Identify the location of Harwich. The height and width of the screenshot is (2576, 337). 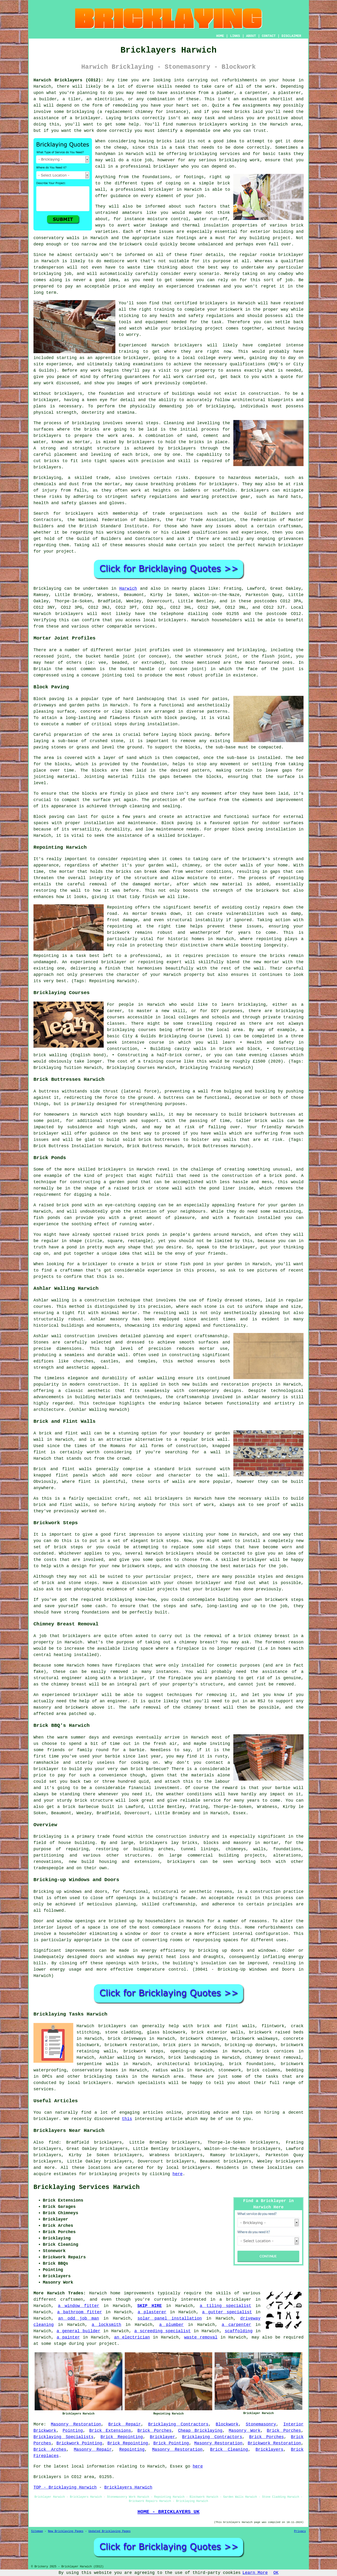
(128, 588).